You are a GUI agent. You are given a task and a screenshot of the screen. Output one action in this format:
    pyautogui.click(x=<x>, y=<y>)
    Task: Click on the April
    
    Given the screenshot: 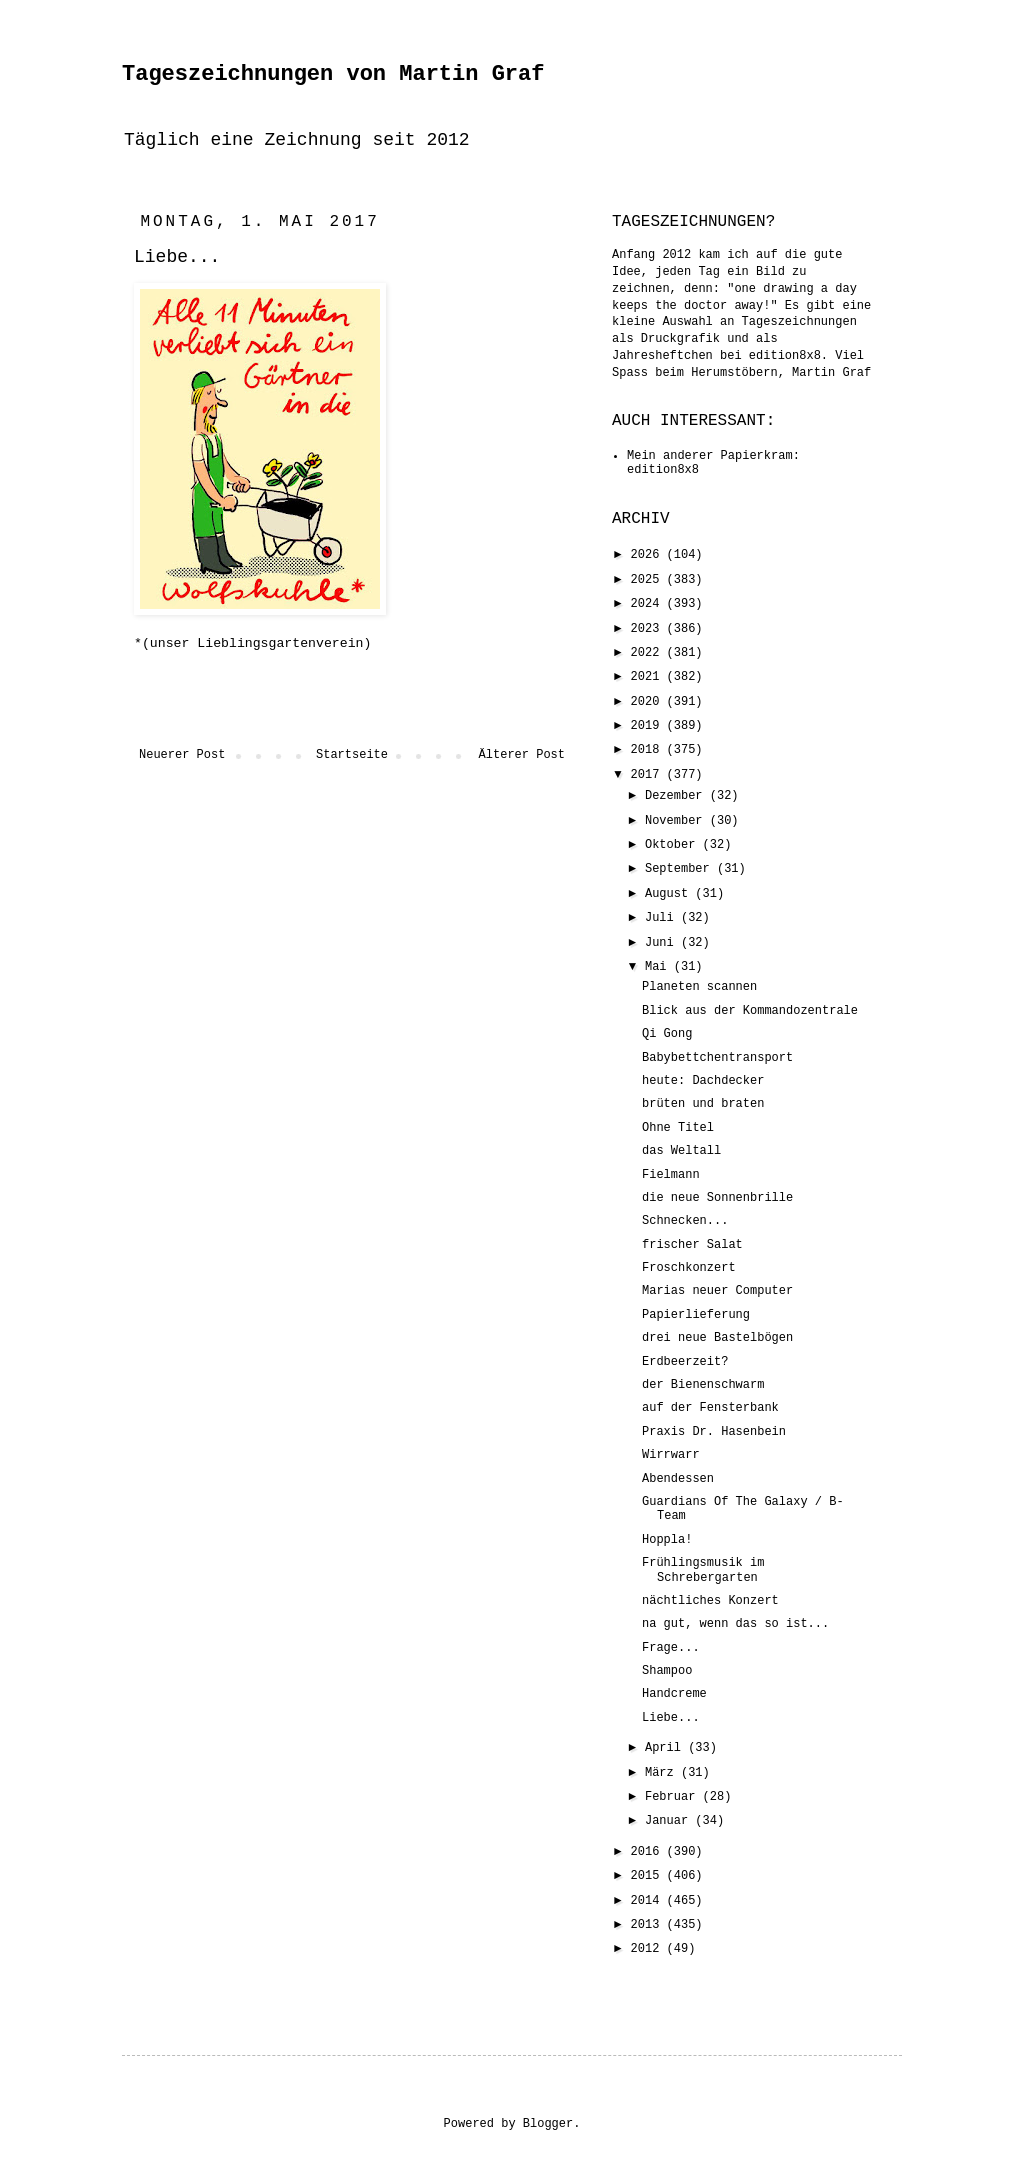 What is the action you would take?
    pyautogui.click(x=666, y=1748)
    